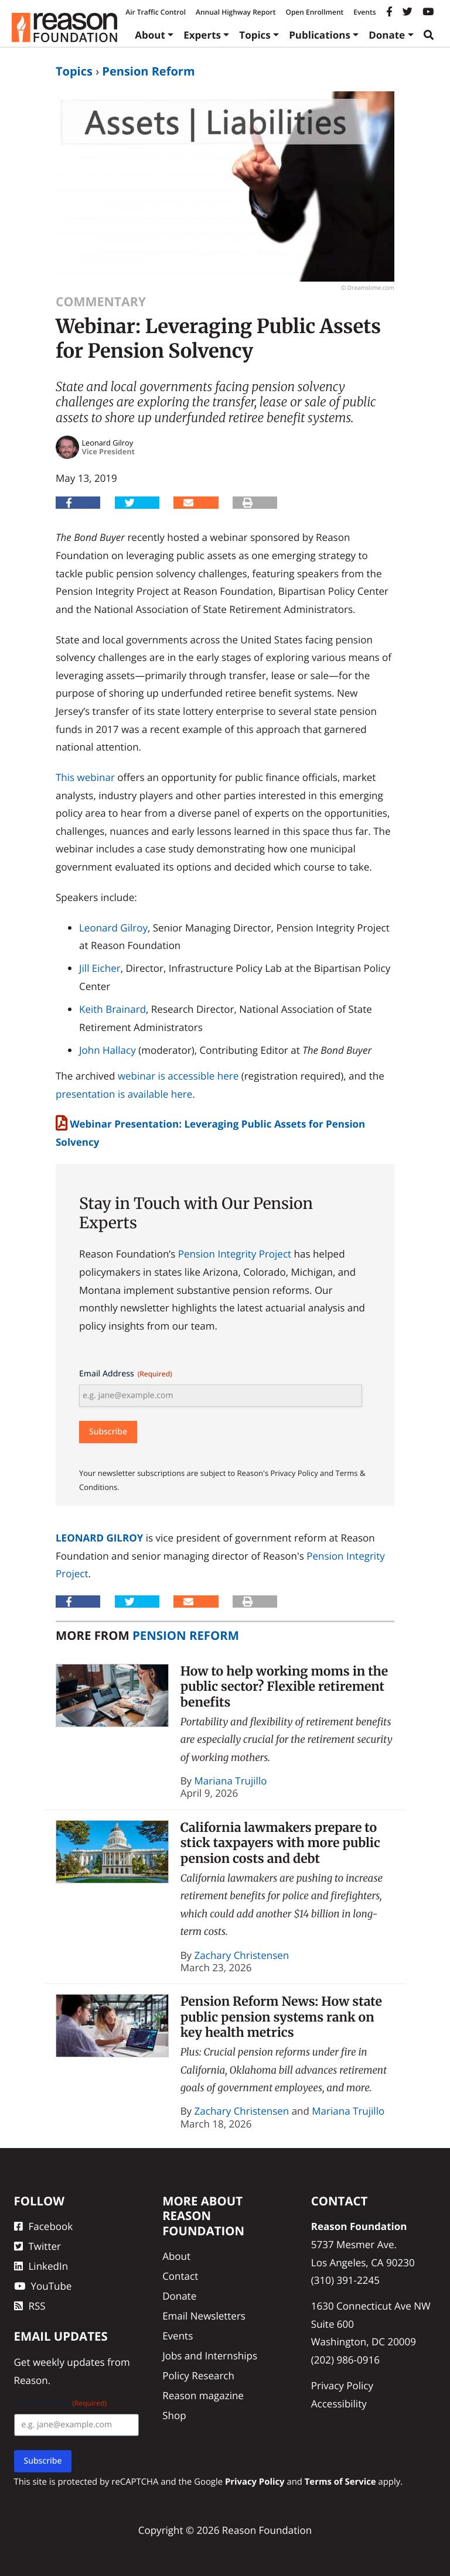  What do you see at coordinates (155, 12) in the screenshot?
I see `Air Traffic Control` at bounding box center [155, 12].